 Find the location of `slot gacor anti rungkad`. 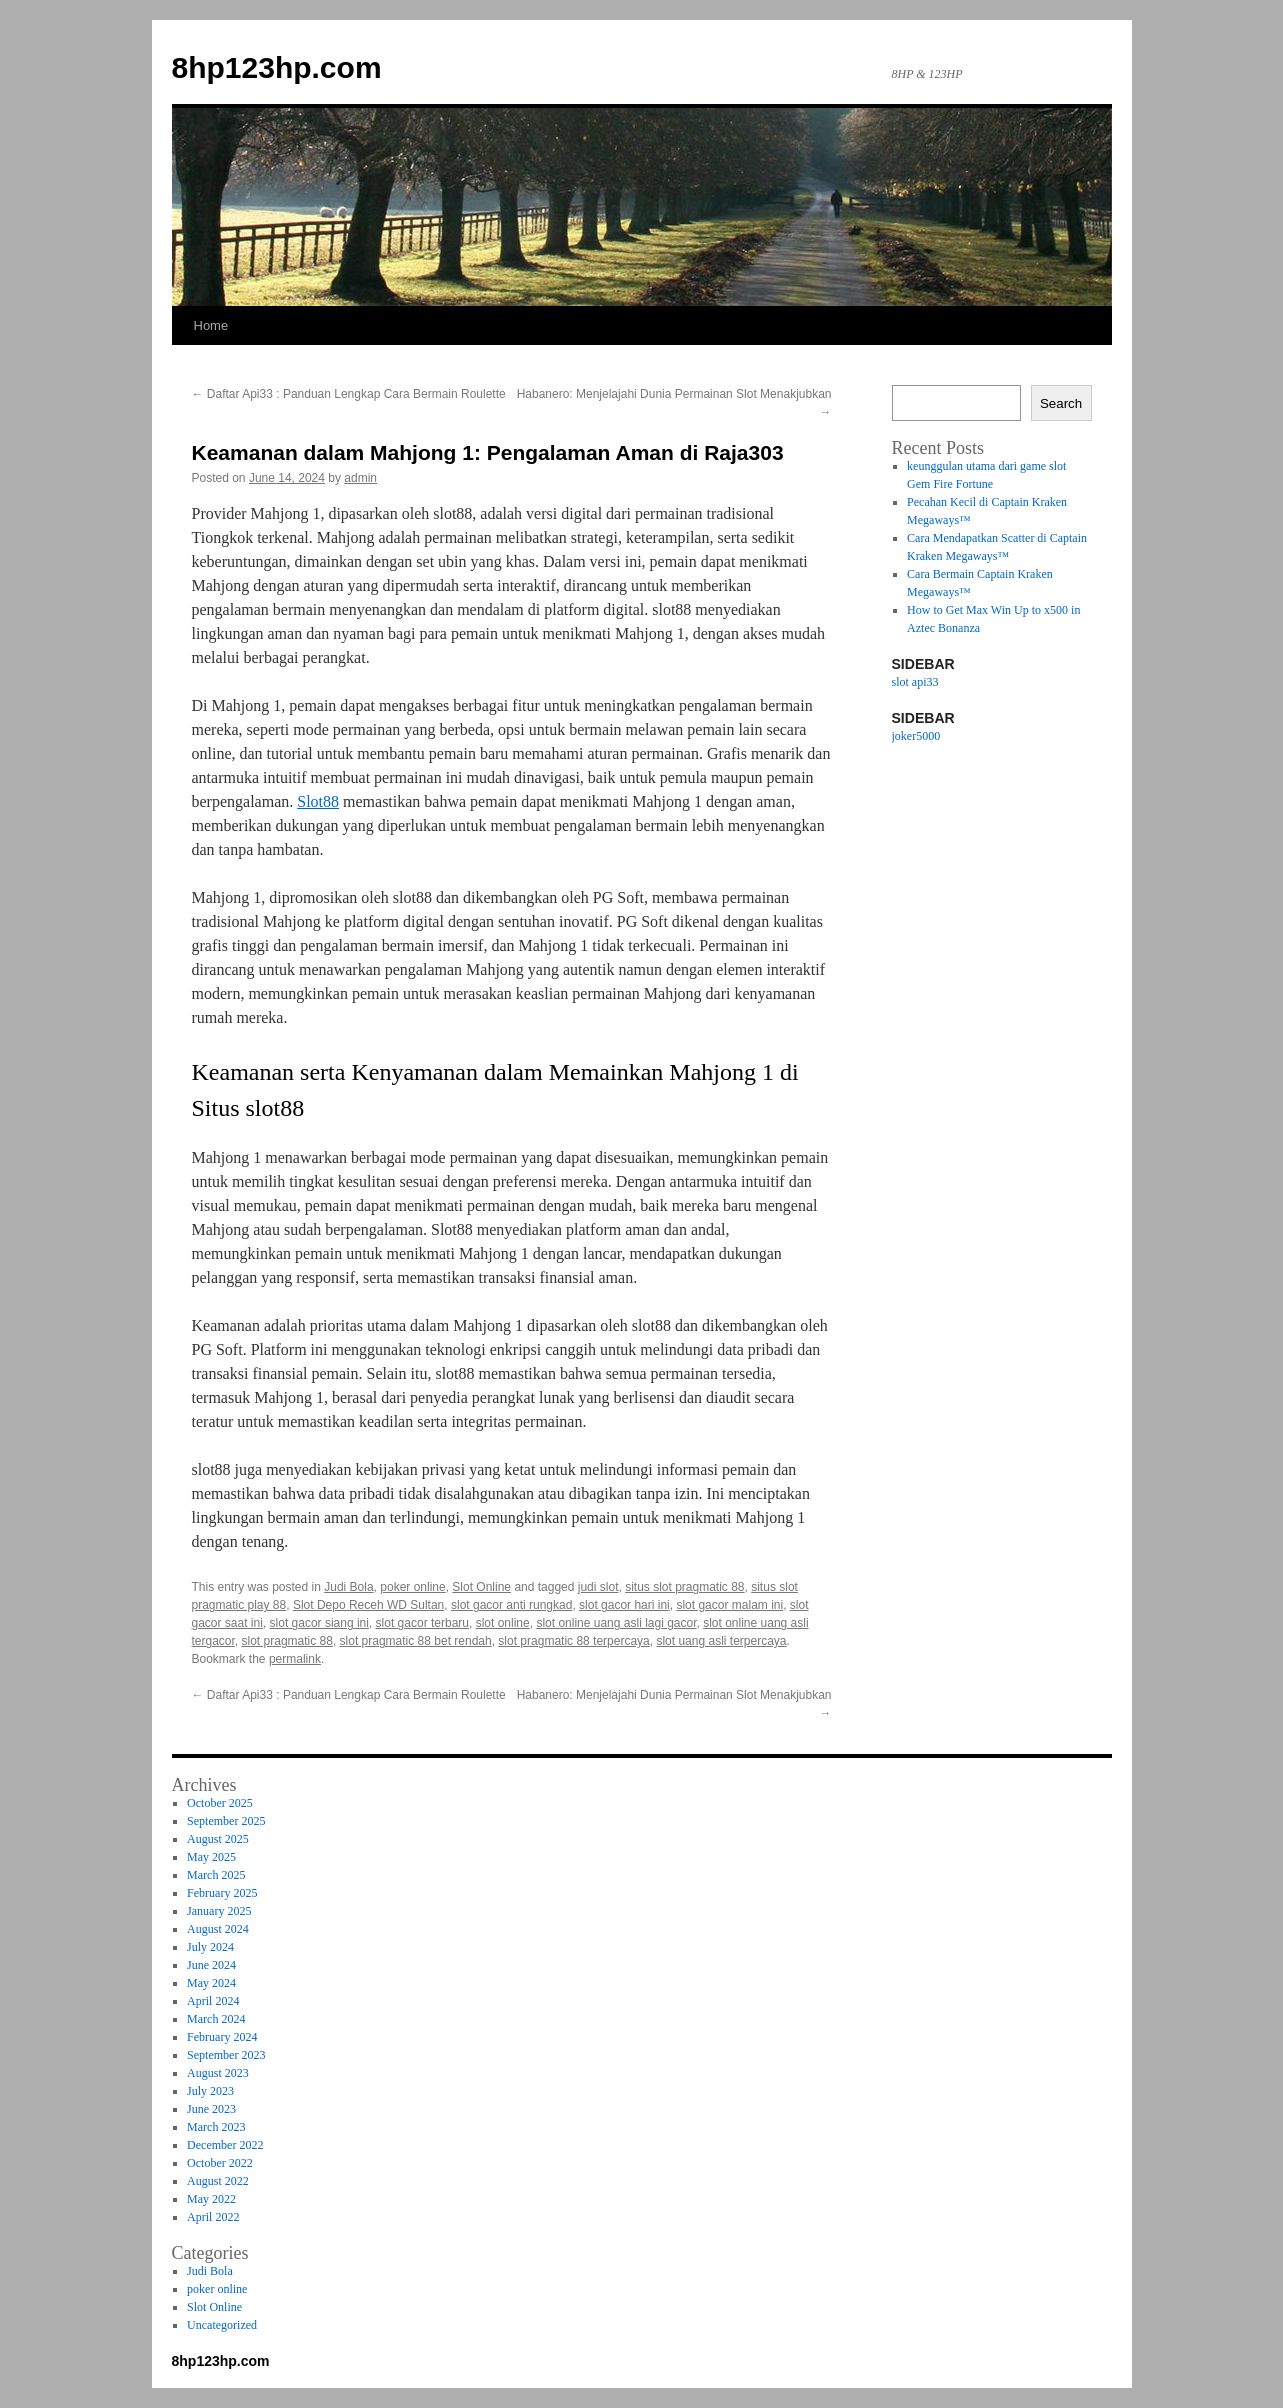

slot gacor anti rungkad is located at coordinates (511, 1605).